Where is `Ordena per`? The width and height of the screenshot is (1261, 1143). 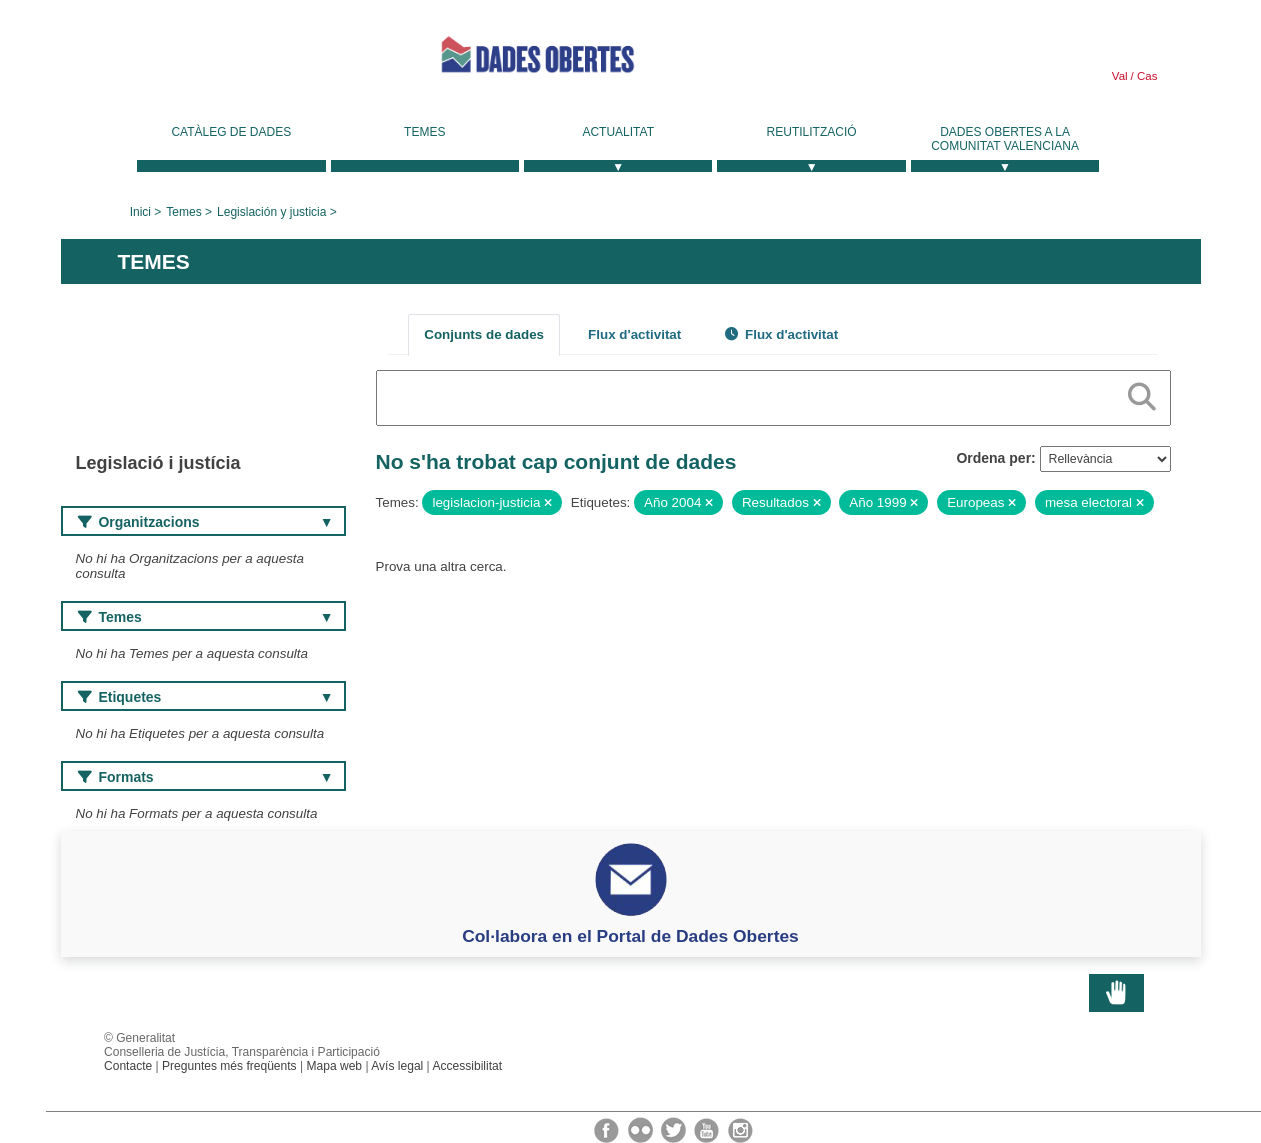 Ordena per is located at coordinates (993, 458).